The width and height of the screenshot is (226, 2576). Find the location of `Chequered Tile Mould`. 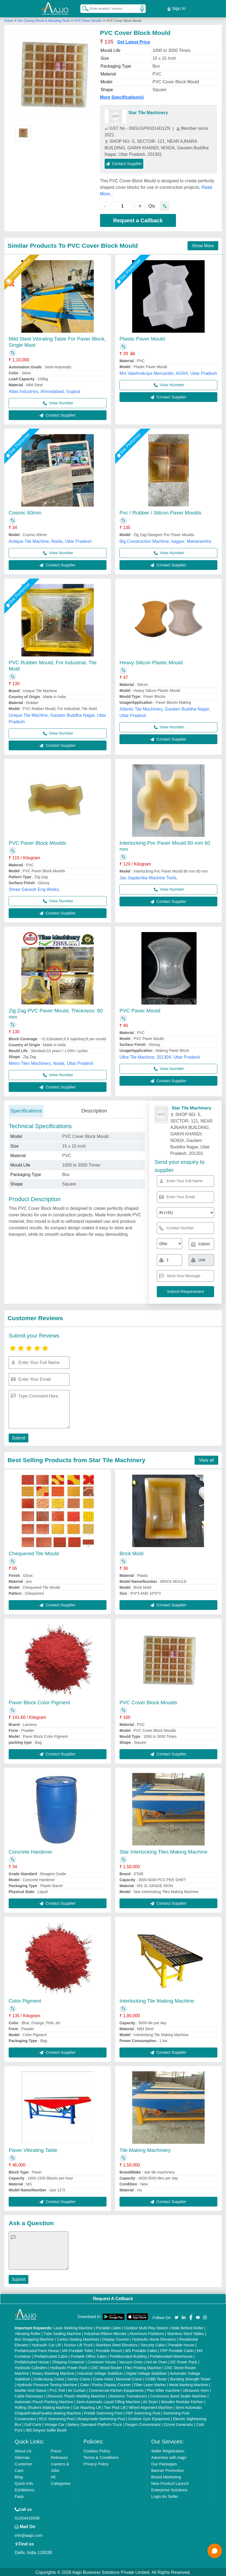

Chequered Tile Mould is located at coordinates (34, 1552).